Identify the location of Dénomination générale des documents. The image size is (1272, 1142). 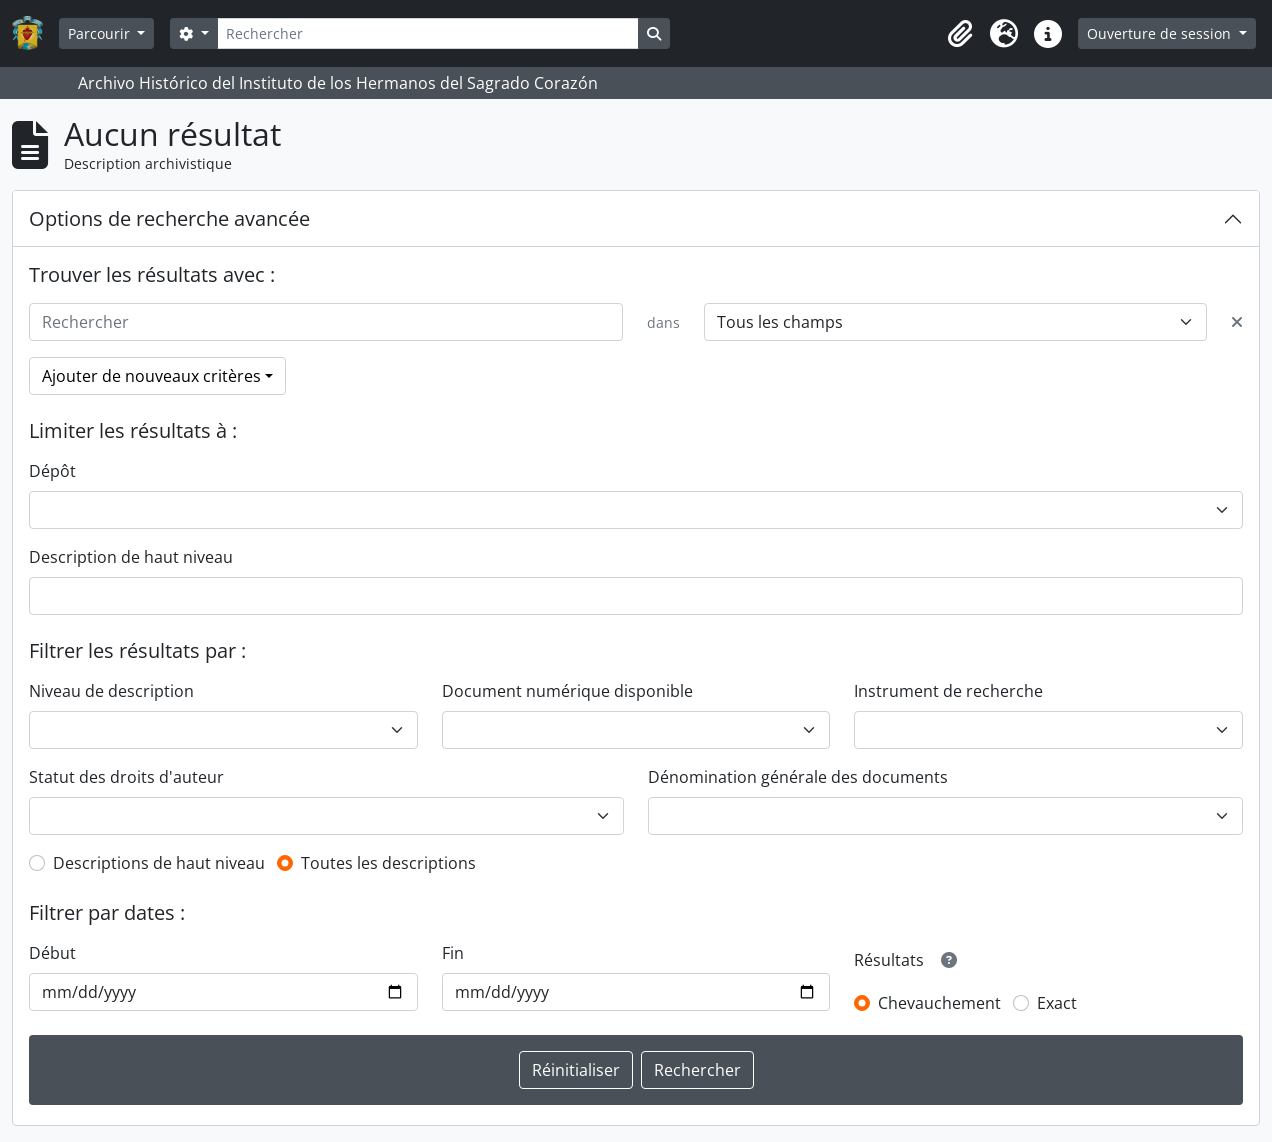
(798, 777).